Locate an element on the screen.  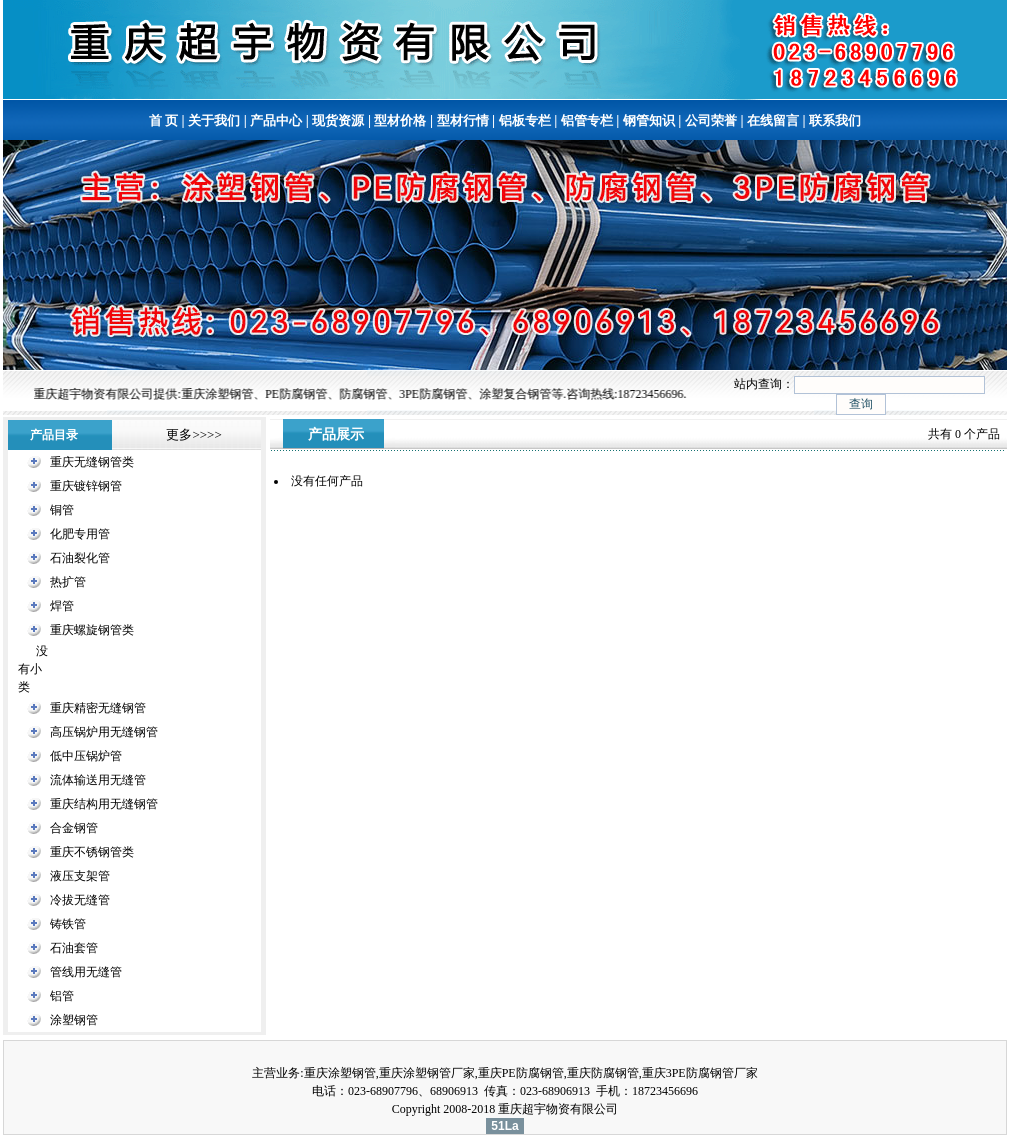
铝板专栏 is located at coordinates (525, 120).